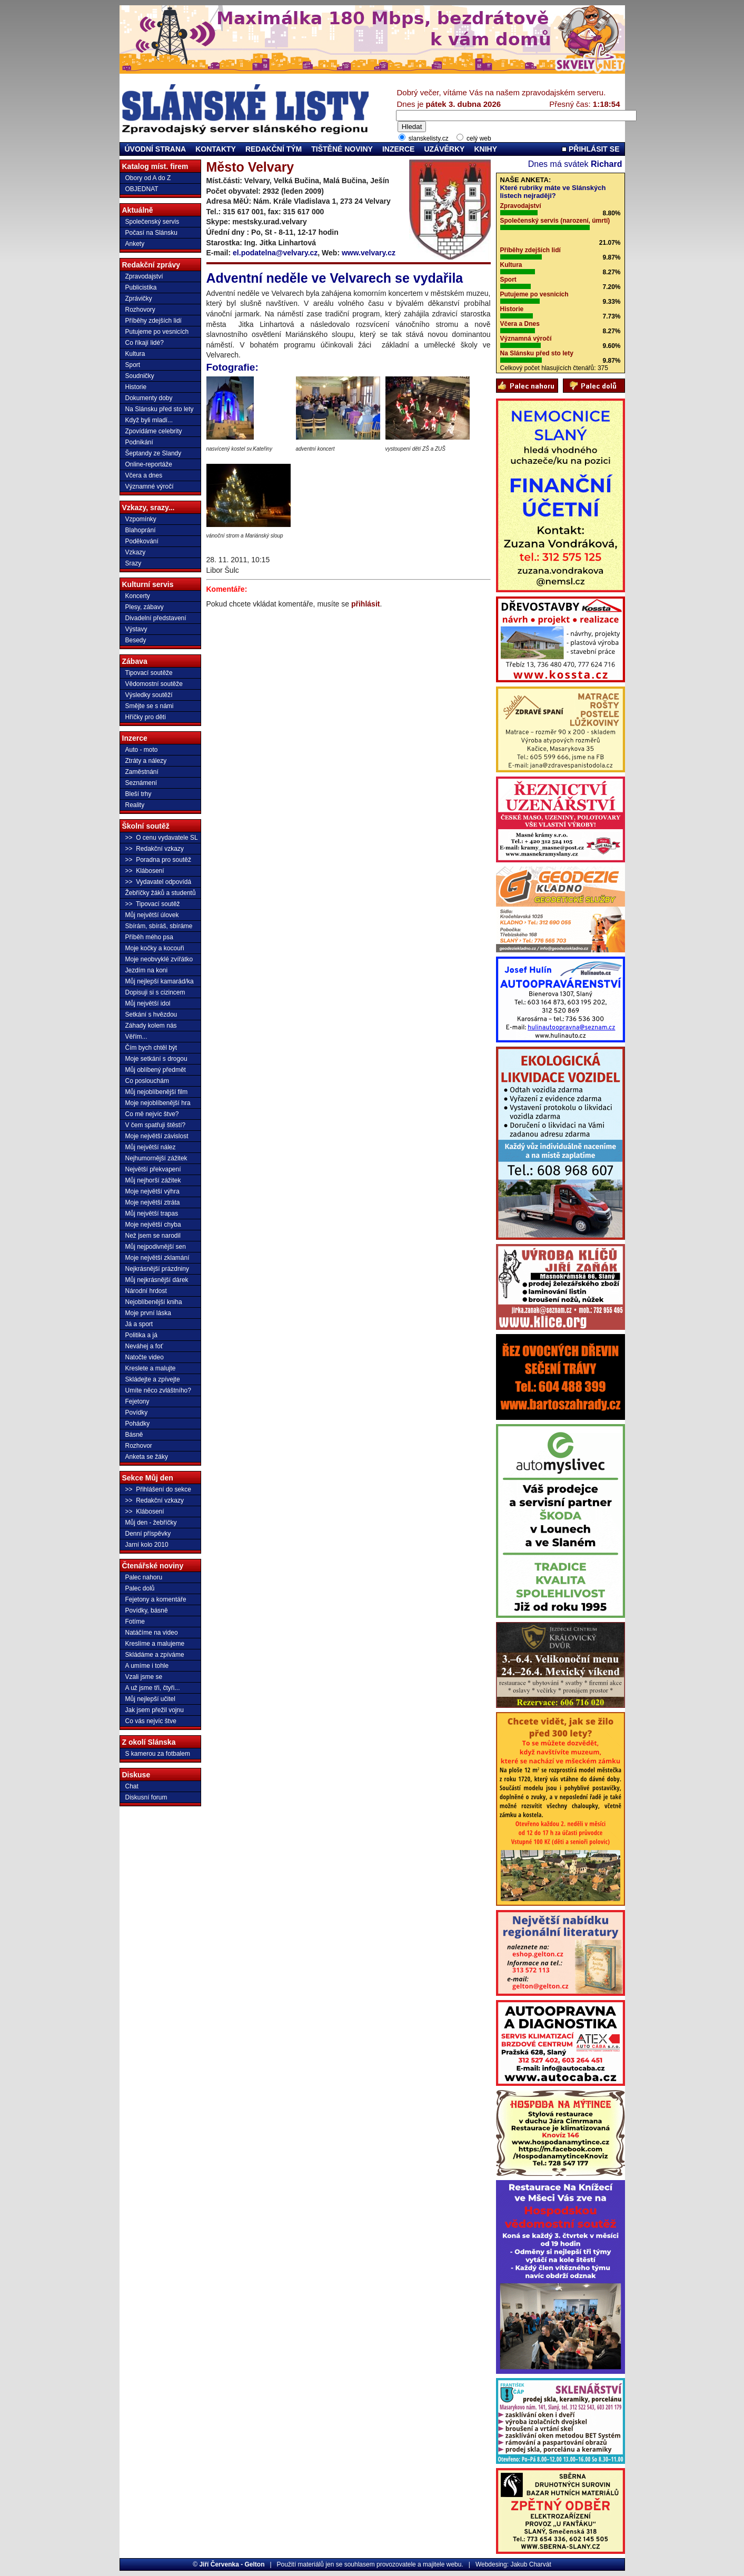 The image size is (744, 2576). I want to click on Nejkrásnější prázdniny, so click(157, 1268).